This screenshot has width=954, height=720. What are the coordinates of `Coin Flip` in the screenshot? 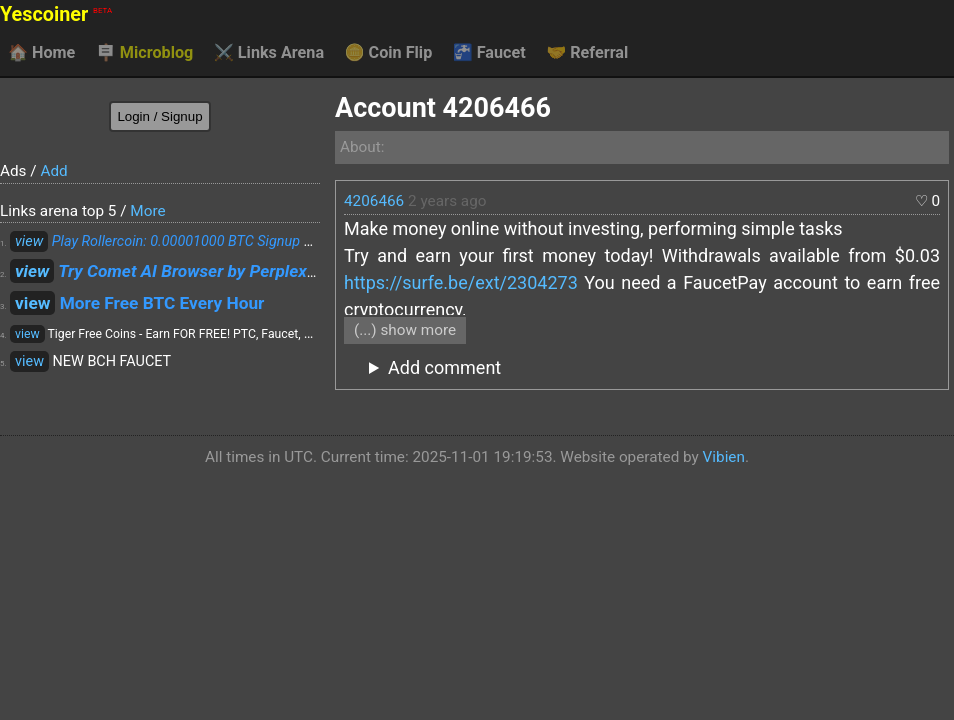 It's located at (389, 53).